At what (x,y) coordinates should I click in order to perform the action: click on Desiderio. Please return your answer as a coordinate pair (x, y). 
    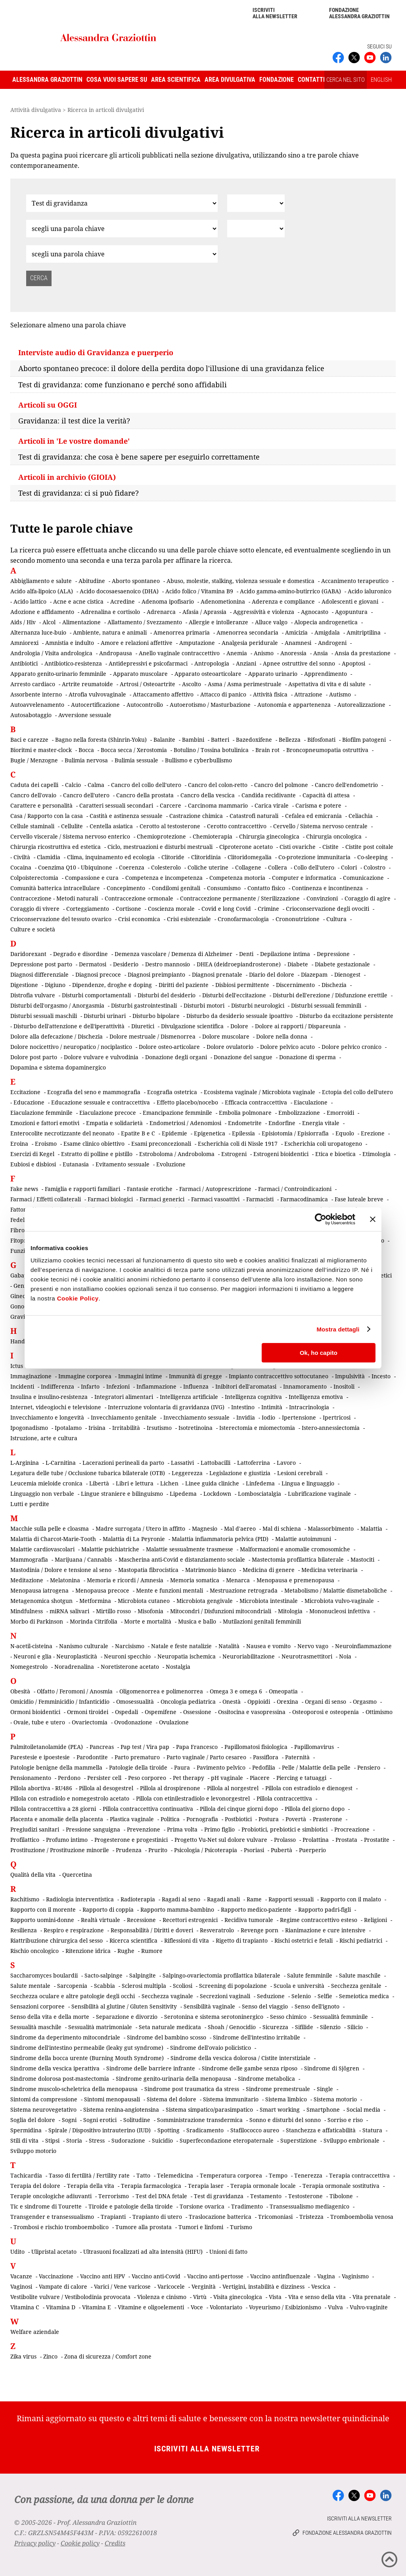
    Looking at the image, I should click on (125, 964).